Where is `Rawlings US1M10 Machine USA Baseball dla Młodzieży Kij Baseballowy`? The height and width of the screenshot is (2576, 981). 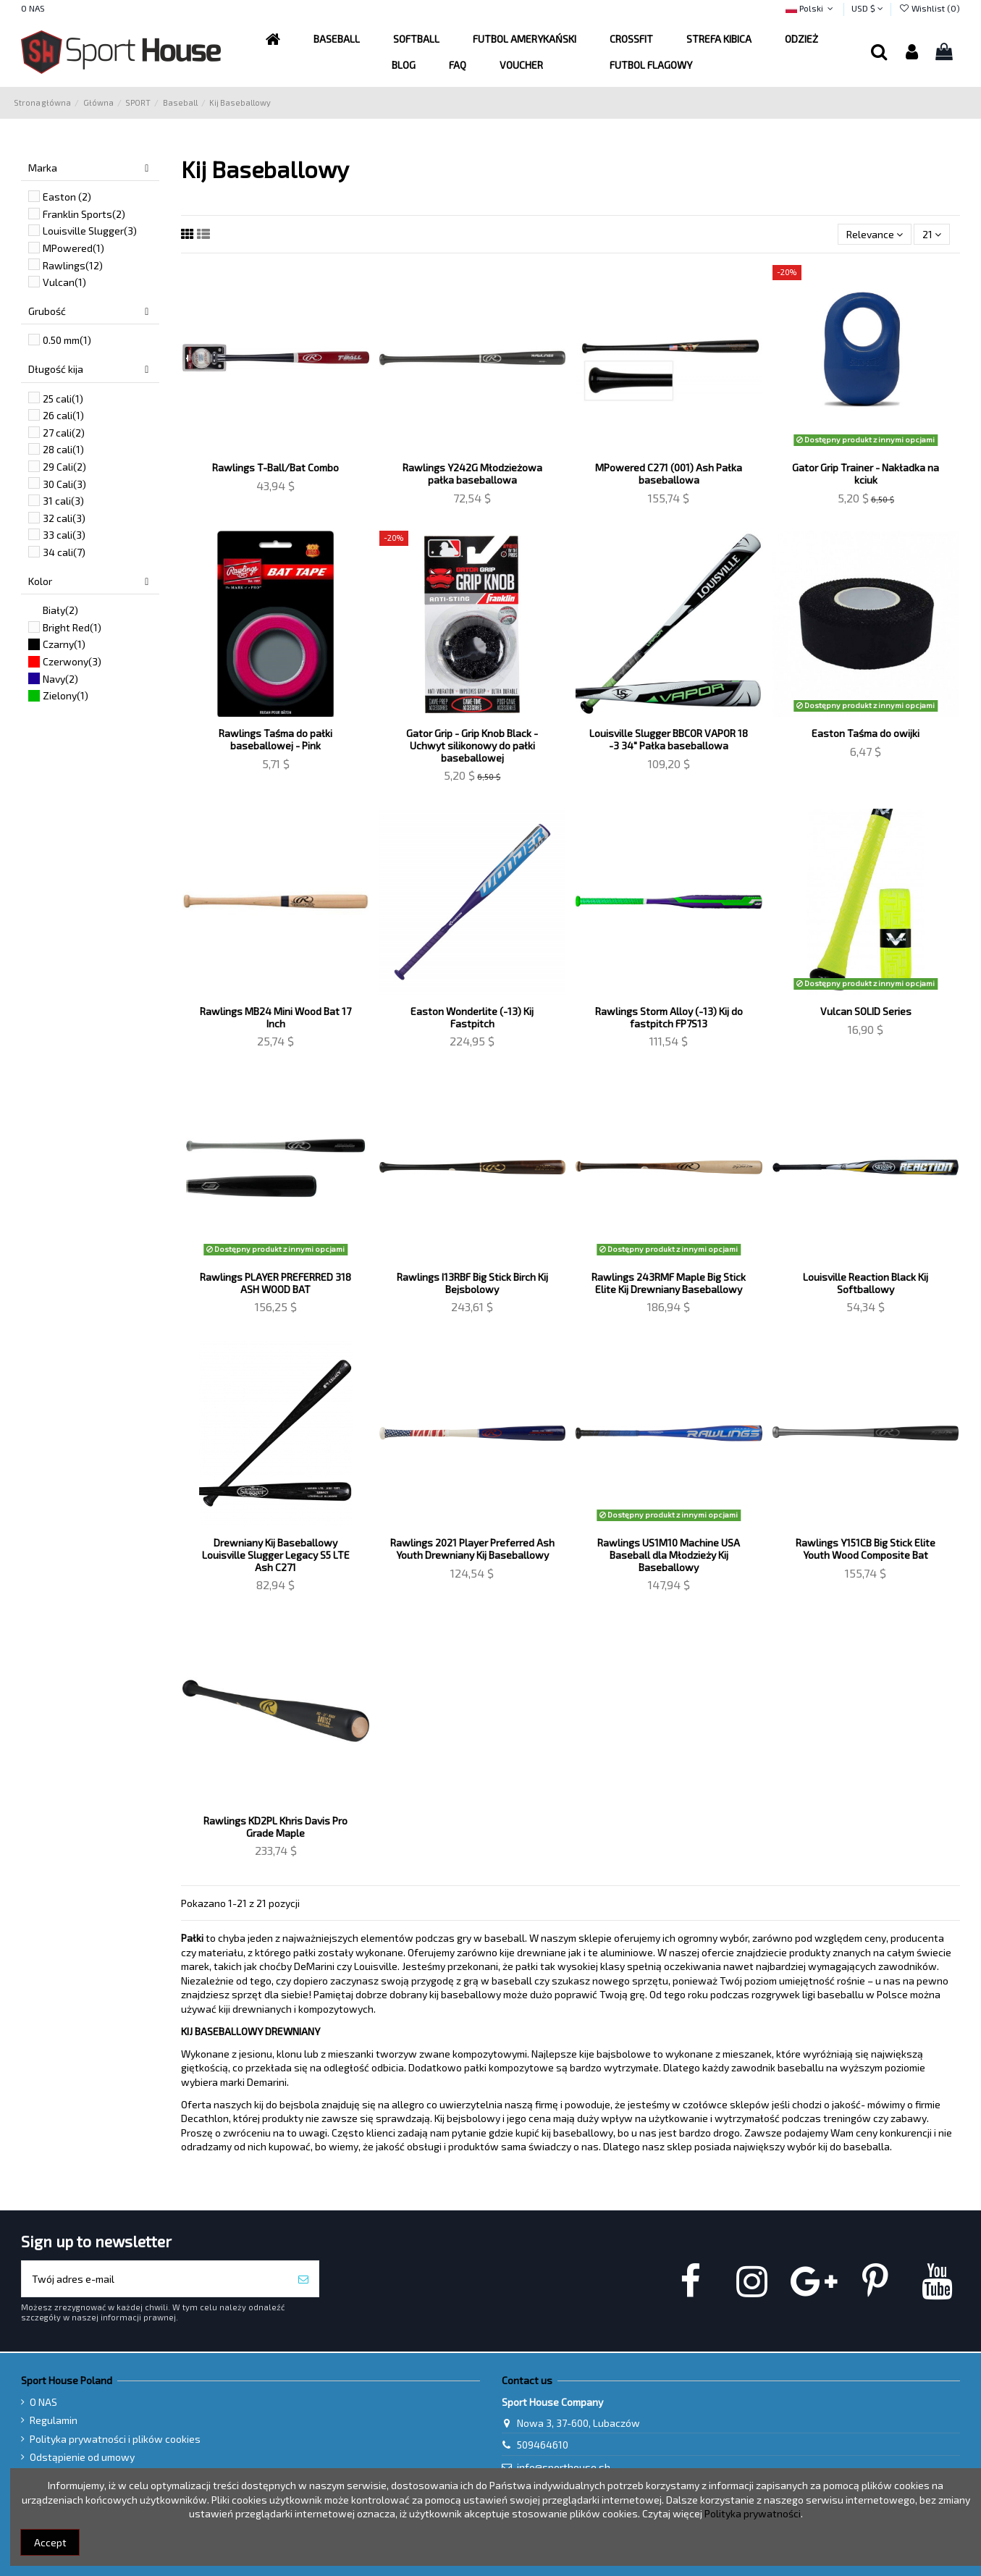 Rawlings US1M10 Machine USA Baseball dla Młodzieży Kij Baseballowy is located at coordinates (668, 1554).